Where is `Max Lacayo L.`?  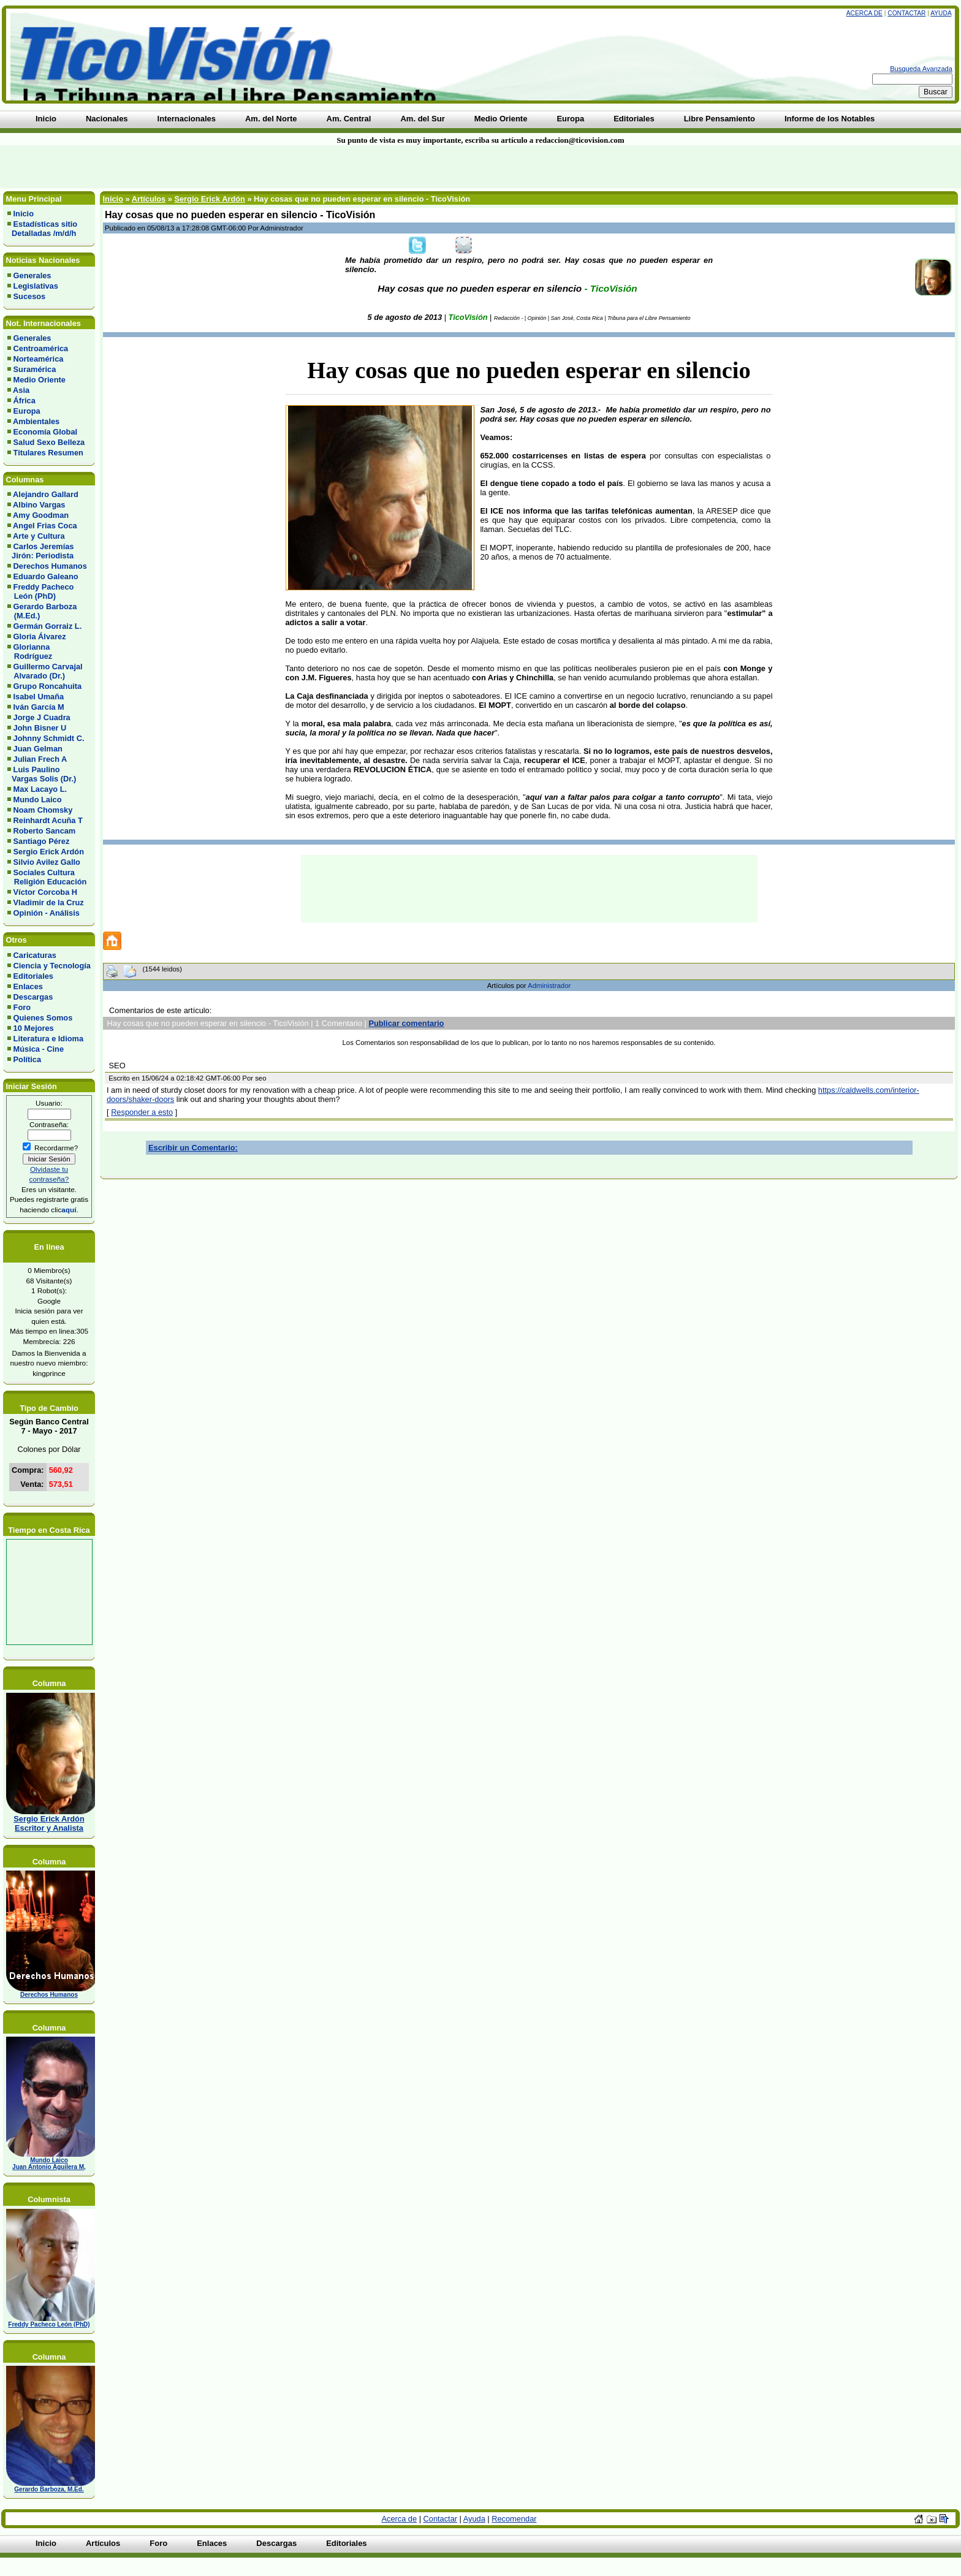
Max Lacayo L. is located at coordinates (40, 789).